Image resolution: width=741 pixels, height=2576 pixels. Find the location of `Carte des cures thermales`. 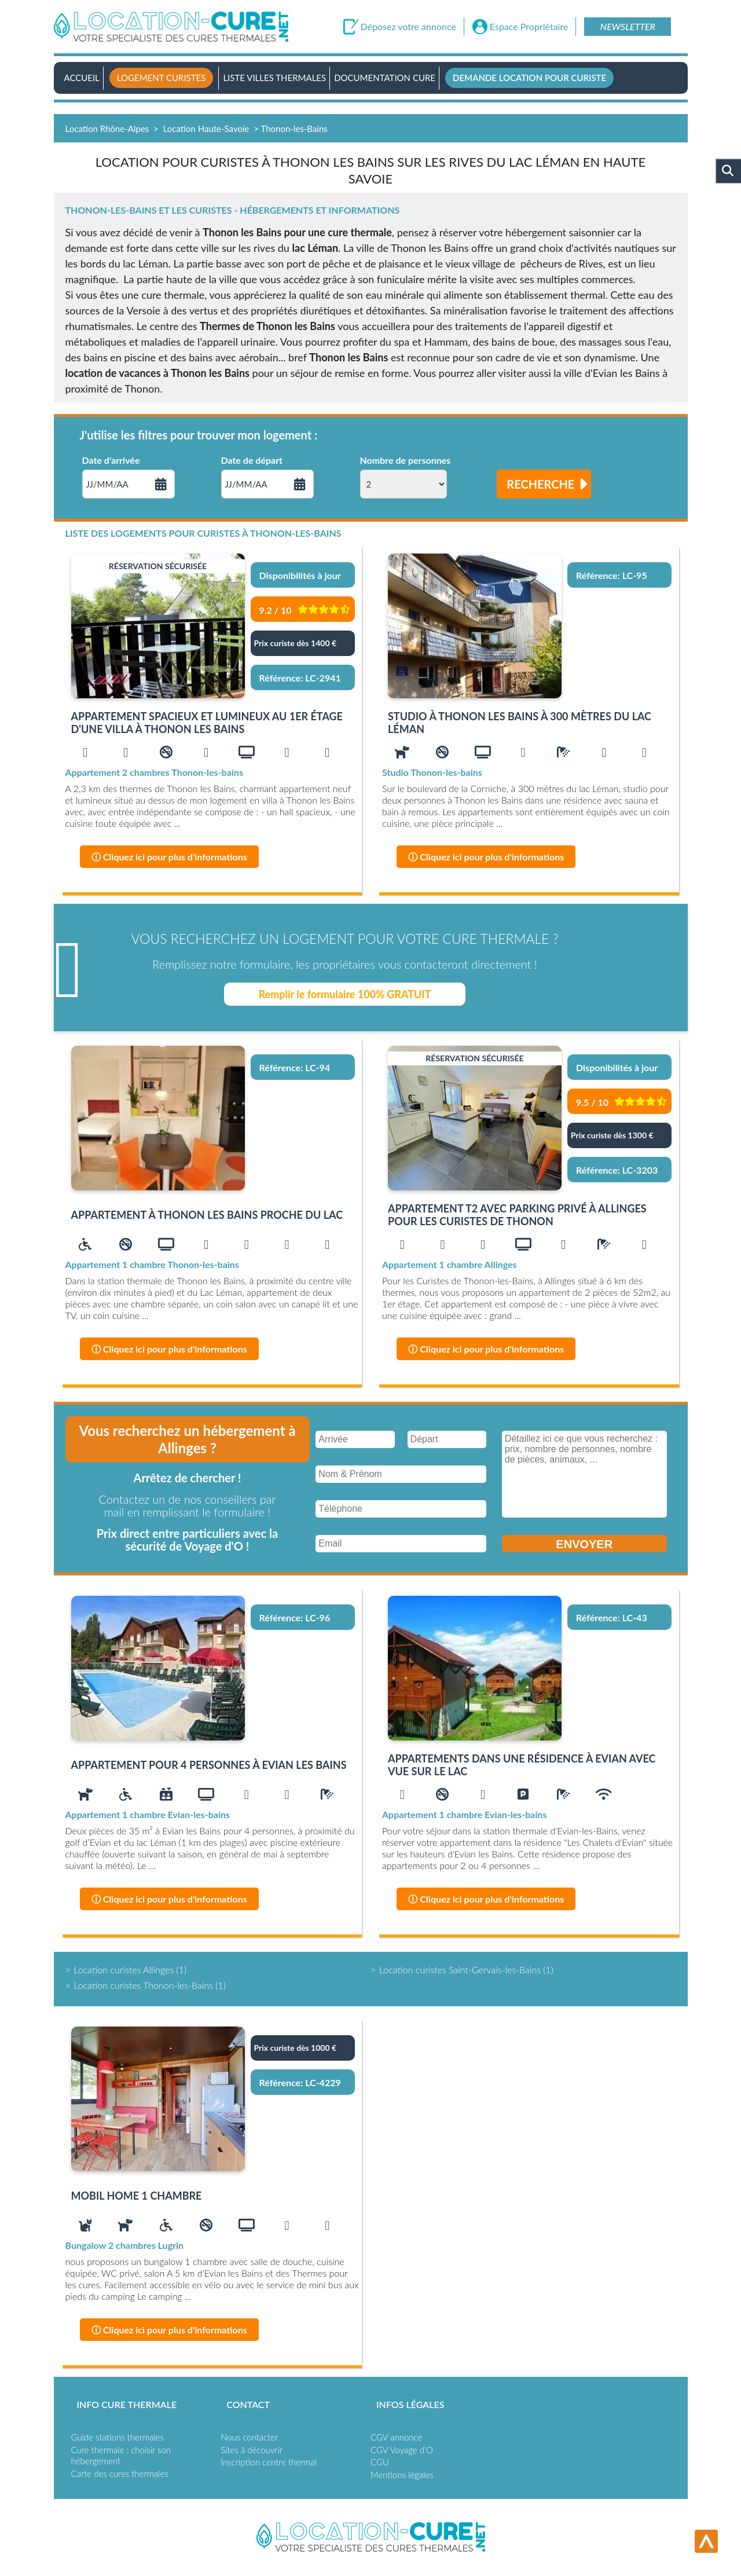

Carte des cures thermales is located at coordinates (119, 2473).